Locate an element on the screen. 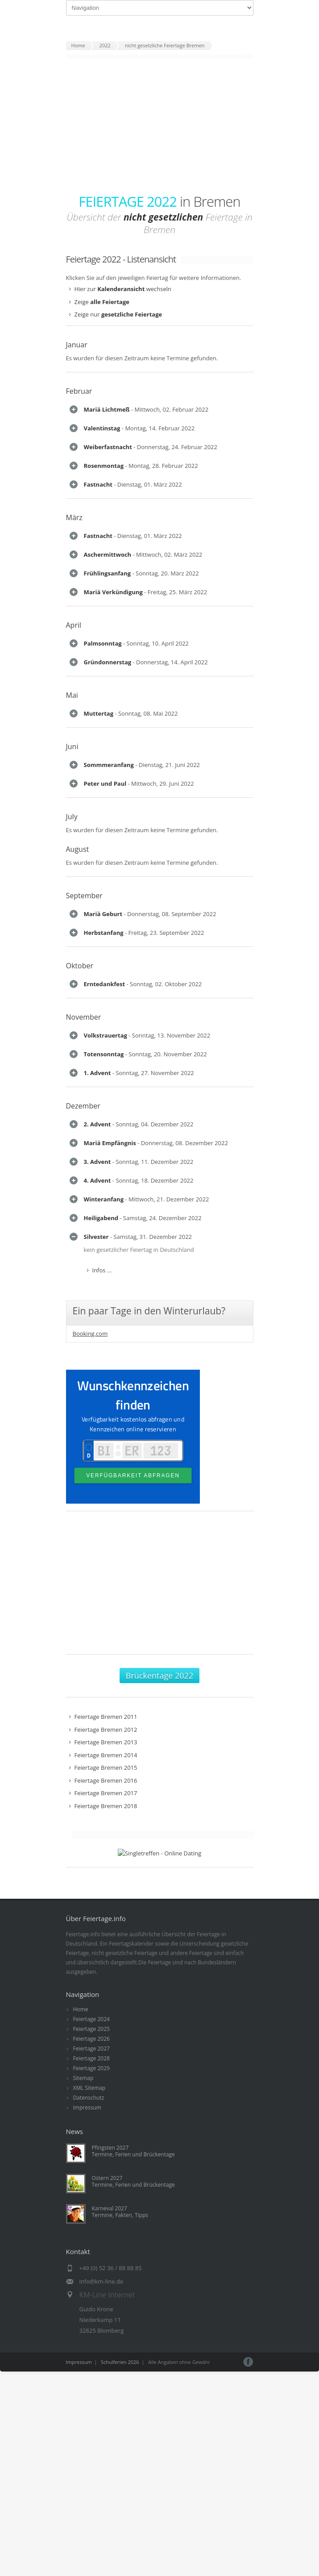  April is located at coordinates (74, 983).